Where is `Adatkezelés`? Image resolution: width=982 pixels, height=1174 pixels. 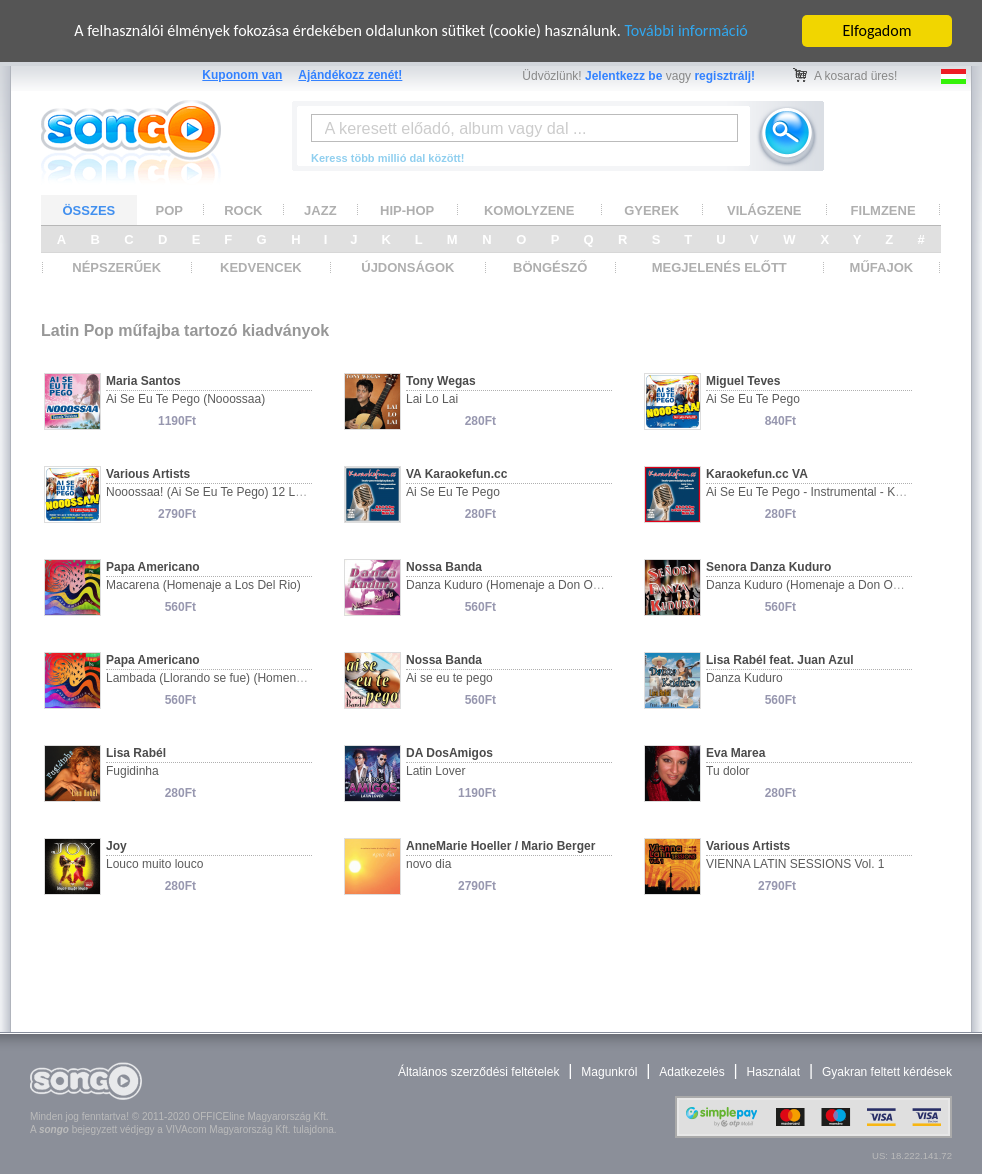
Adatkezelés is located at coordinates (691, 1072).